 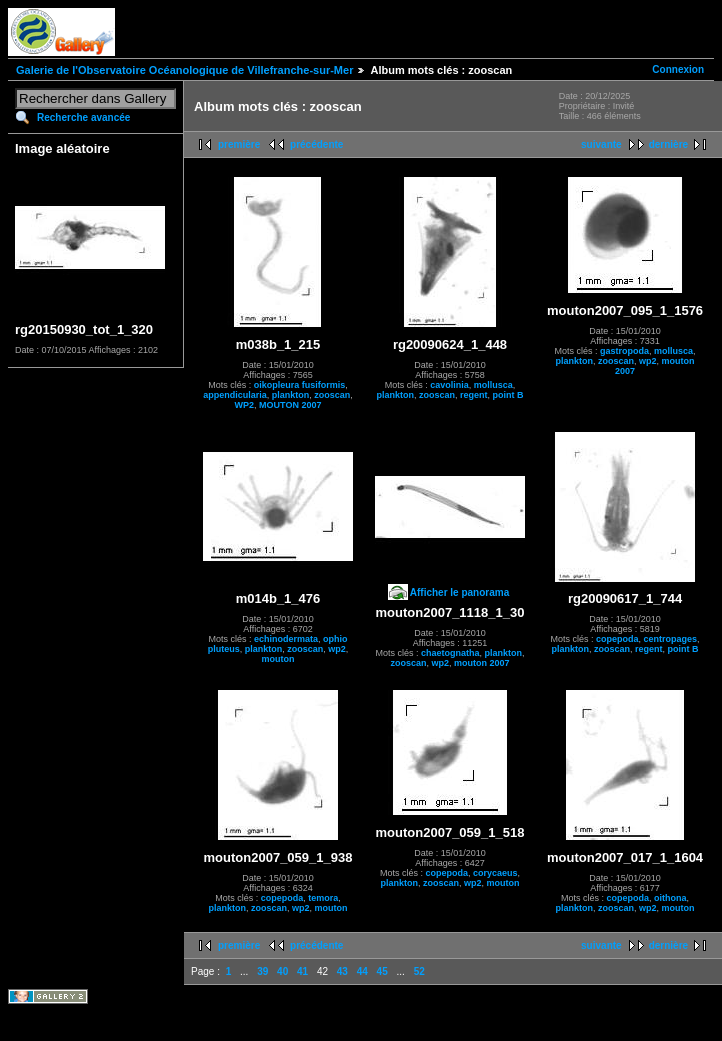 I want to click on Afficher le panorama, so click(x=459, y=592).